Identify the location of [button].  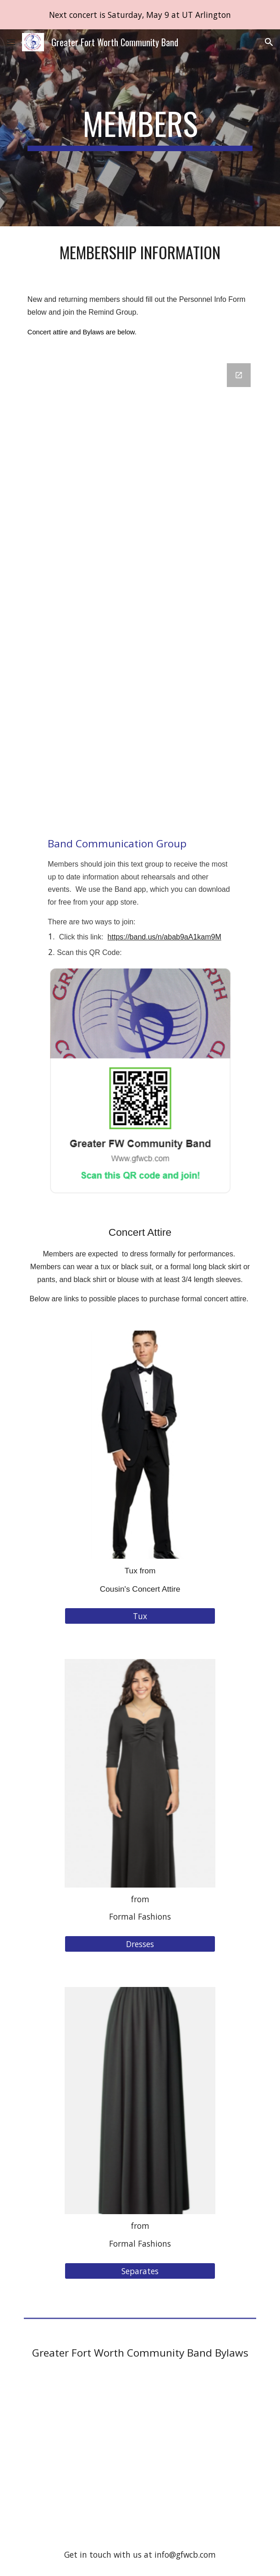
(11, 42).